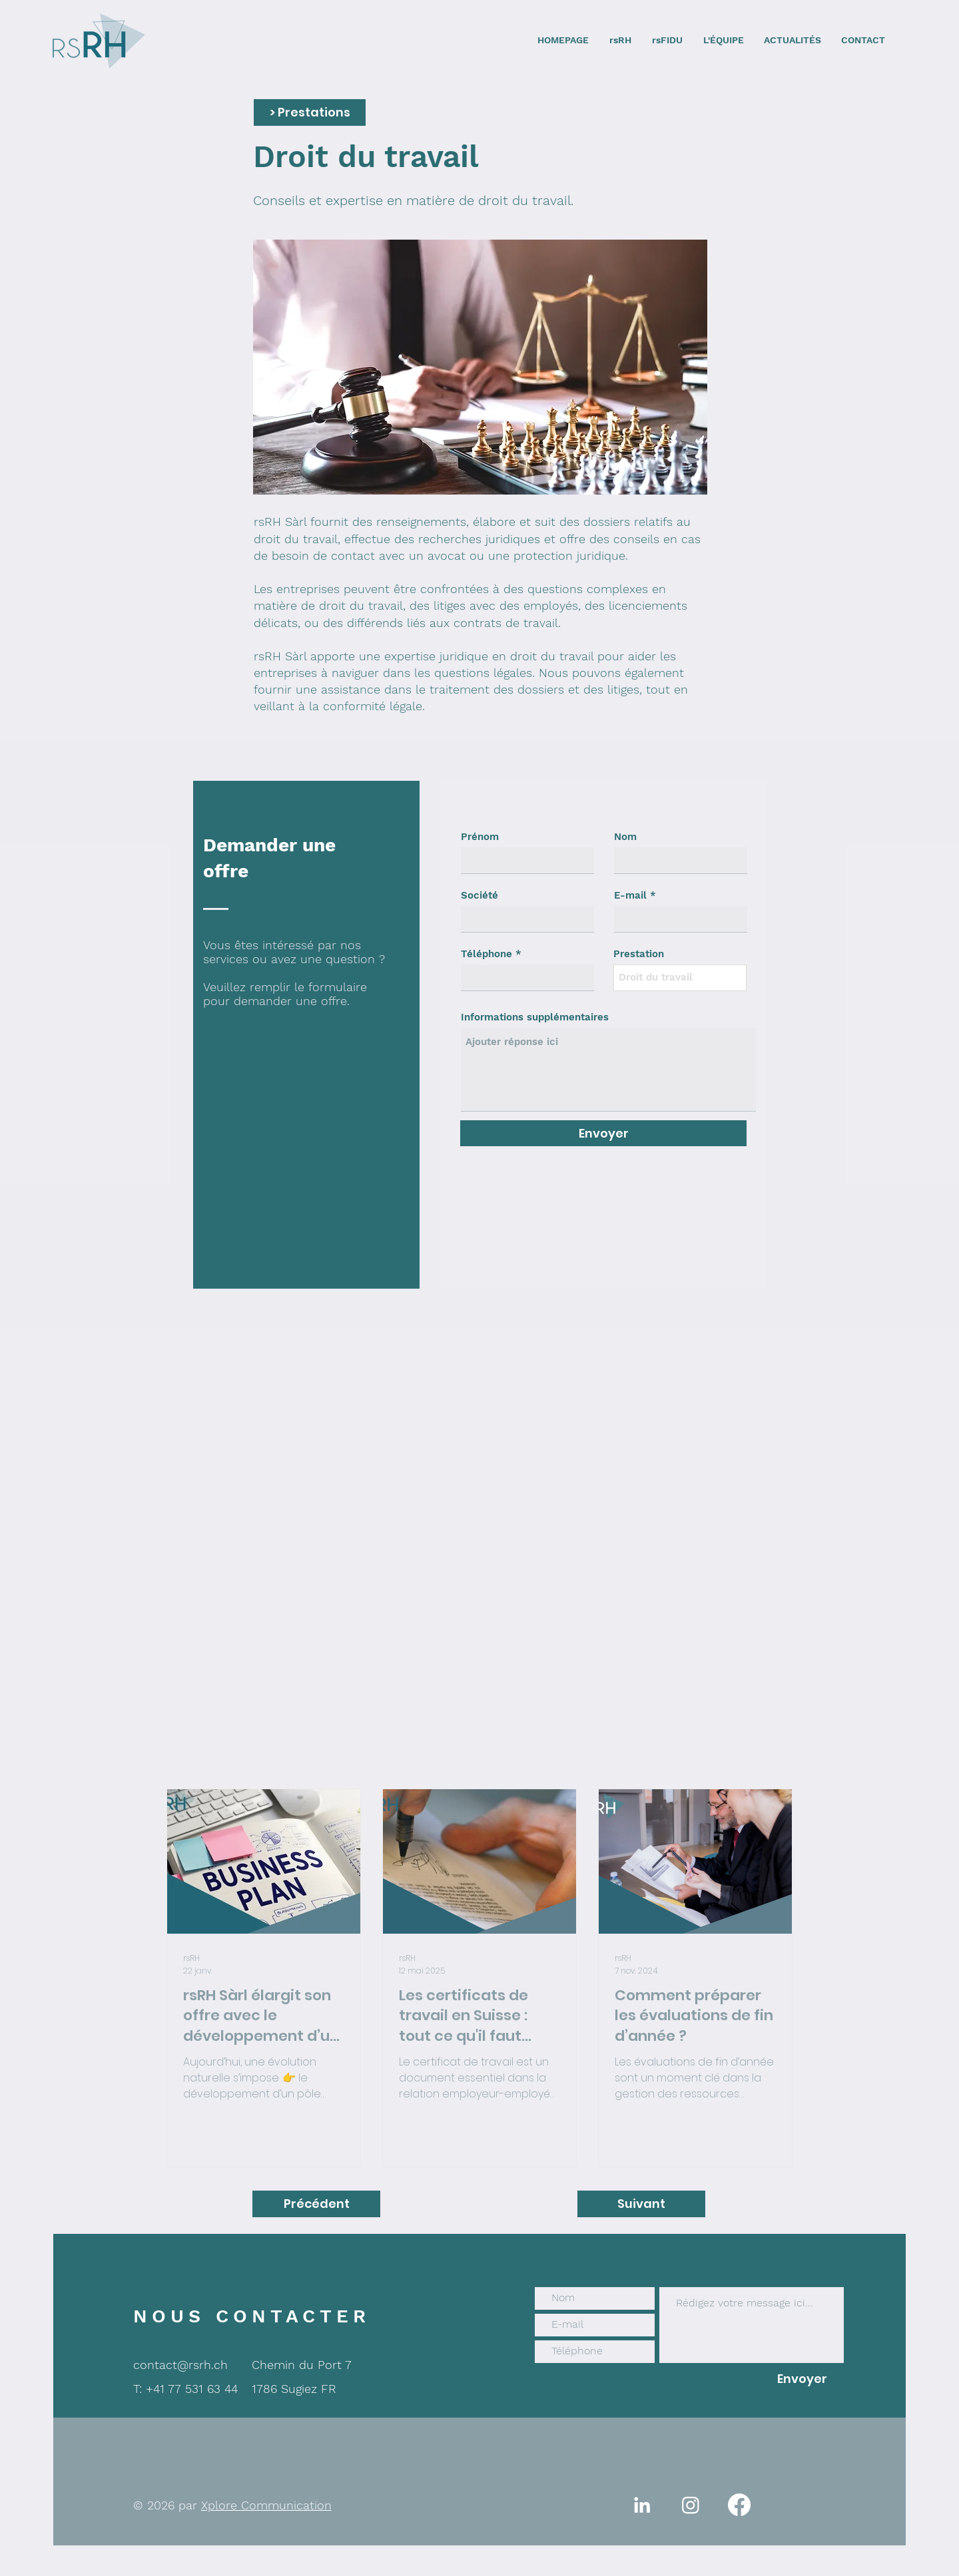 The image size is (959, 2576). I want to click on contact@rsrh.ch, so click(180, 2365).